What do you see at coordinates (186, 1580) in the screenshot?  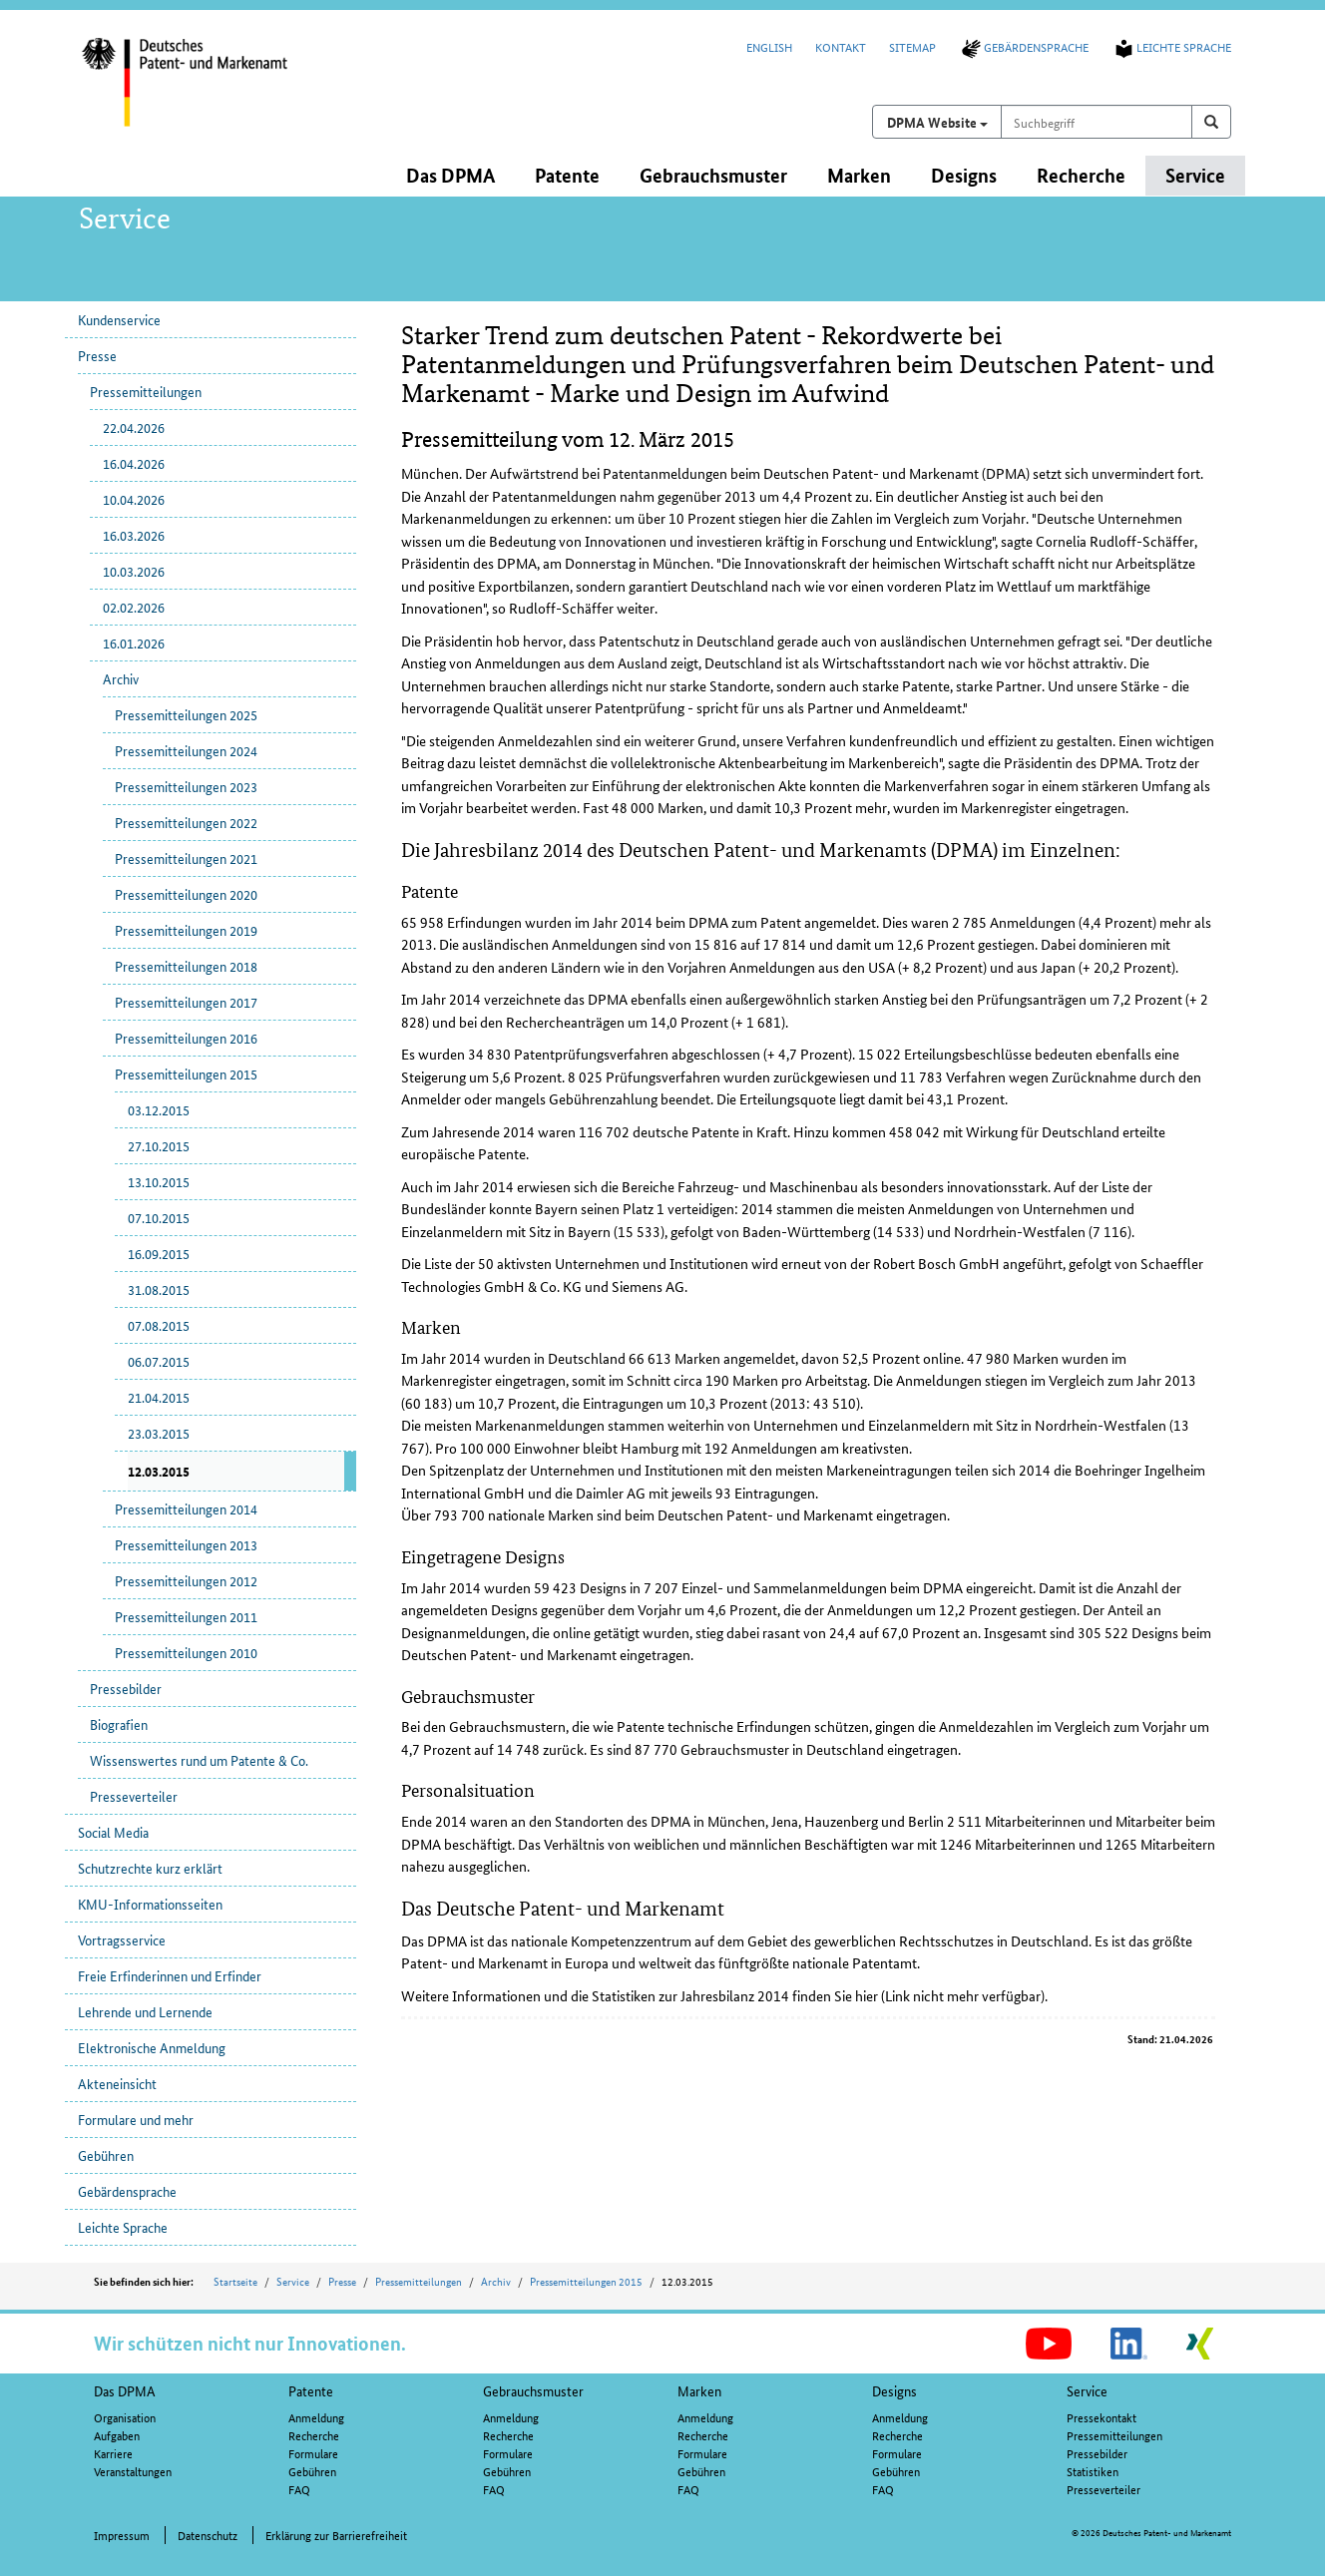 I see `Pressemitteilungen 2012` at bounding box center [186, 1580].